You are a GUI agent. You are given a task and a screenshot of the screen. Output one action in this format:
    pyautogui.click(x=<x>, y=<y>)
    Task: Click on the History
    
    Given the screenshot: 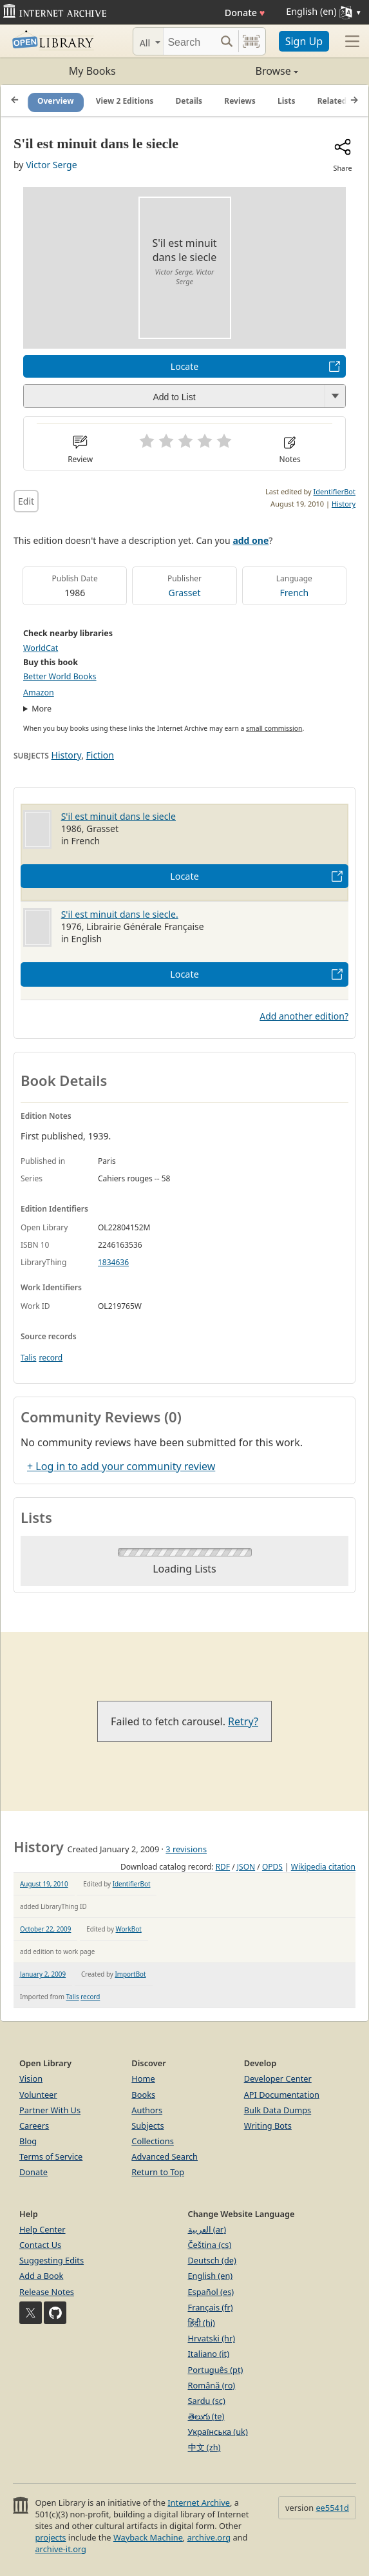 What is the action you would take?
    pyautogui.click(x=343, y=503)
    